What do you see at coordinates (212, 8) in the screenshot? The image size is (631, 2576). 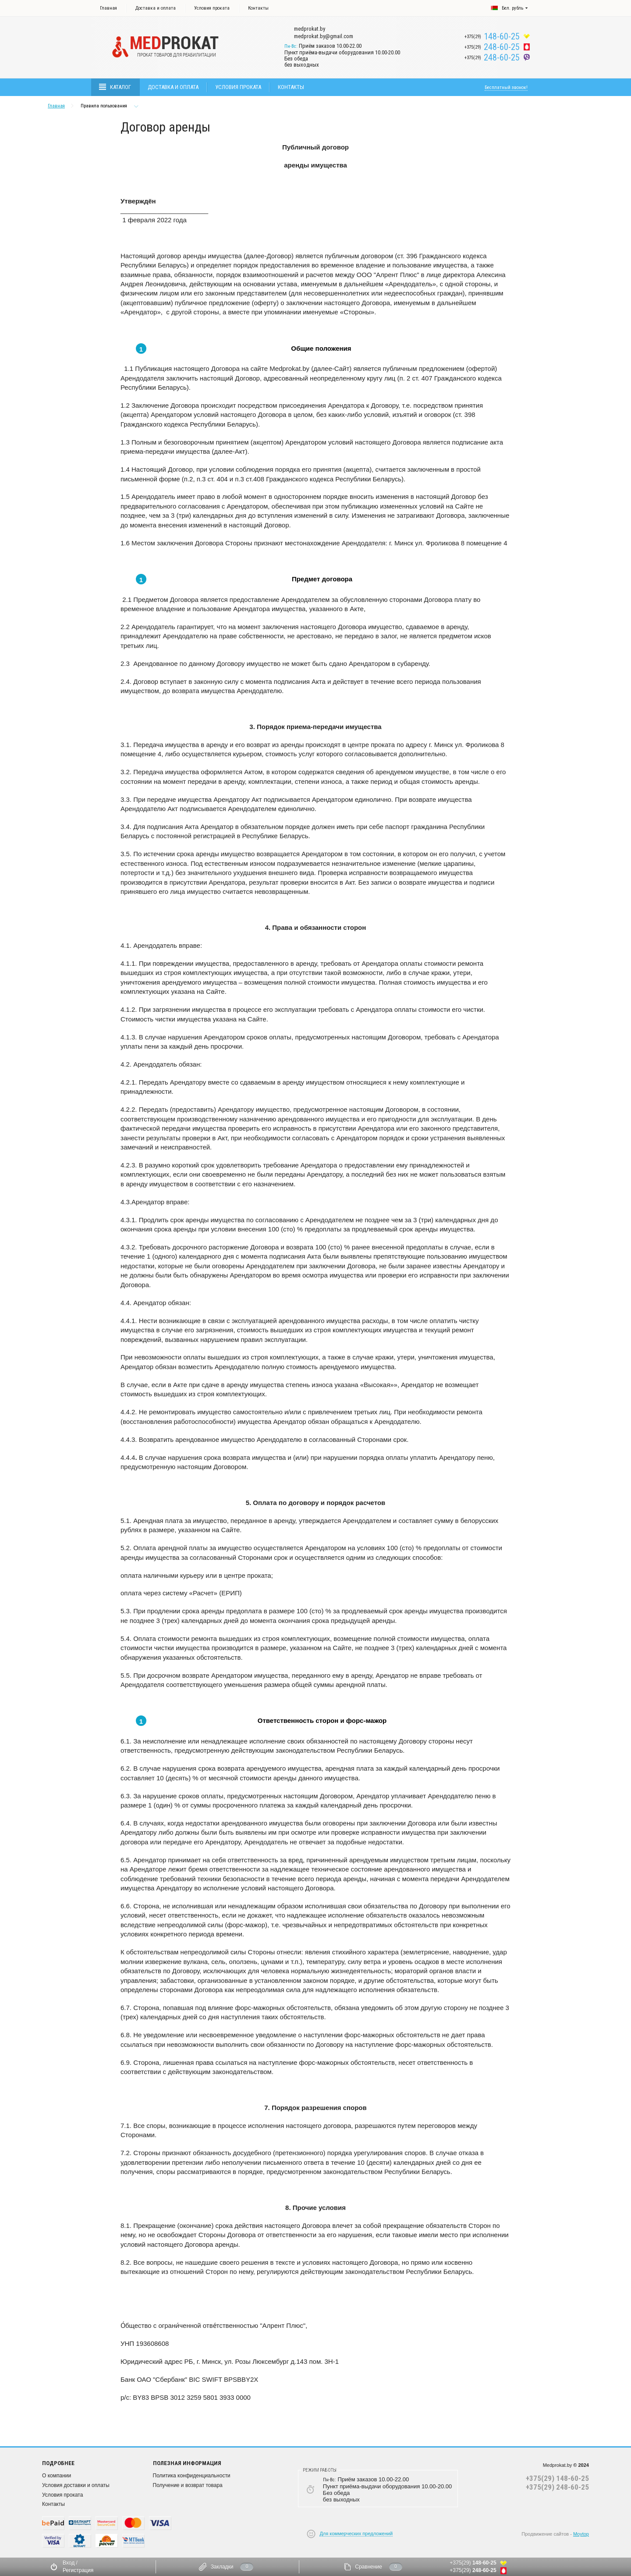 I see `Условия проката` at bounding box center [212, 8].